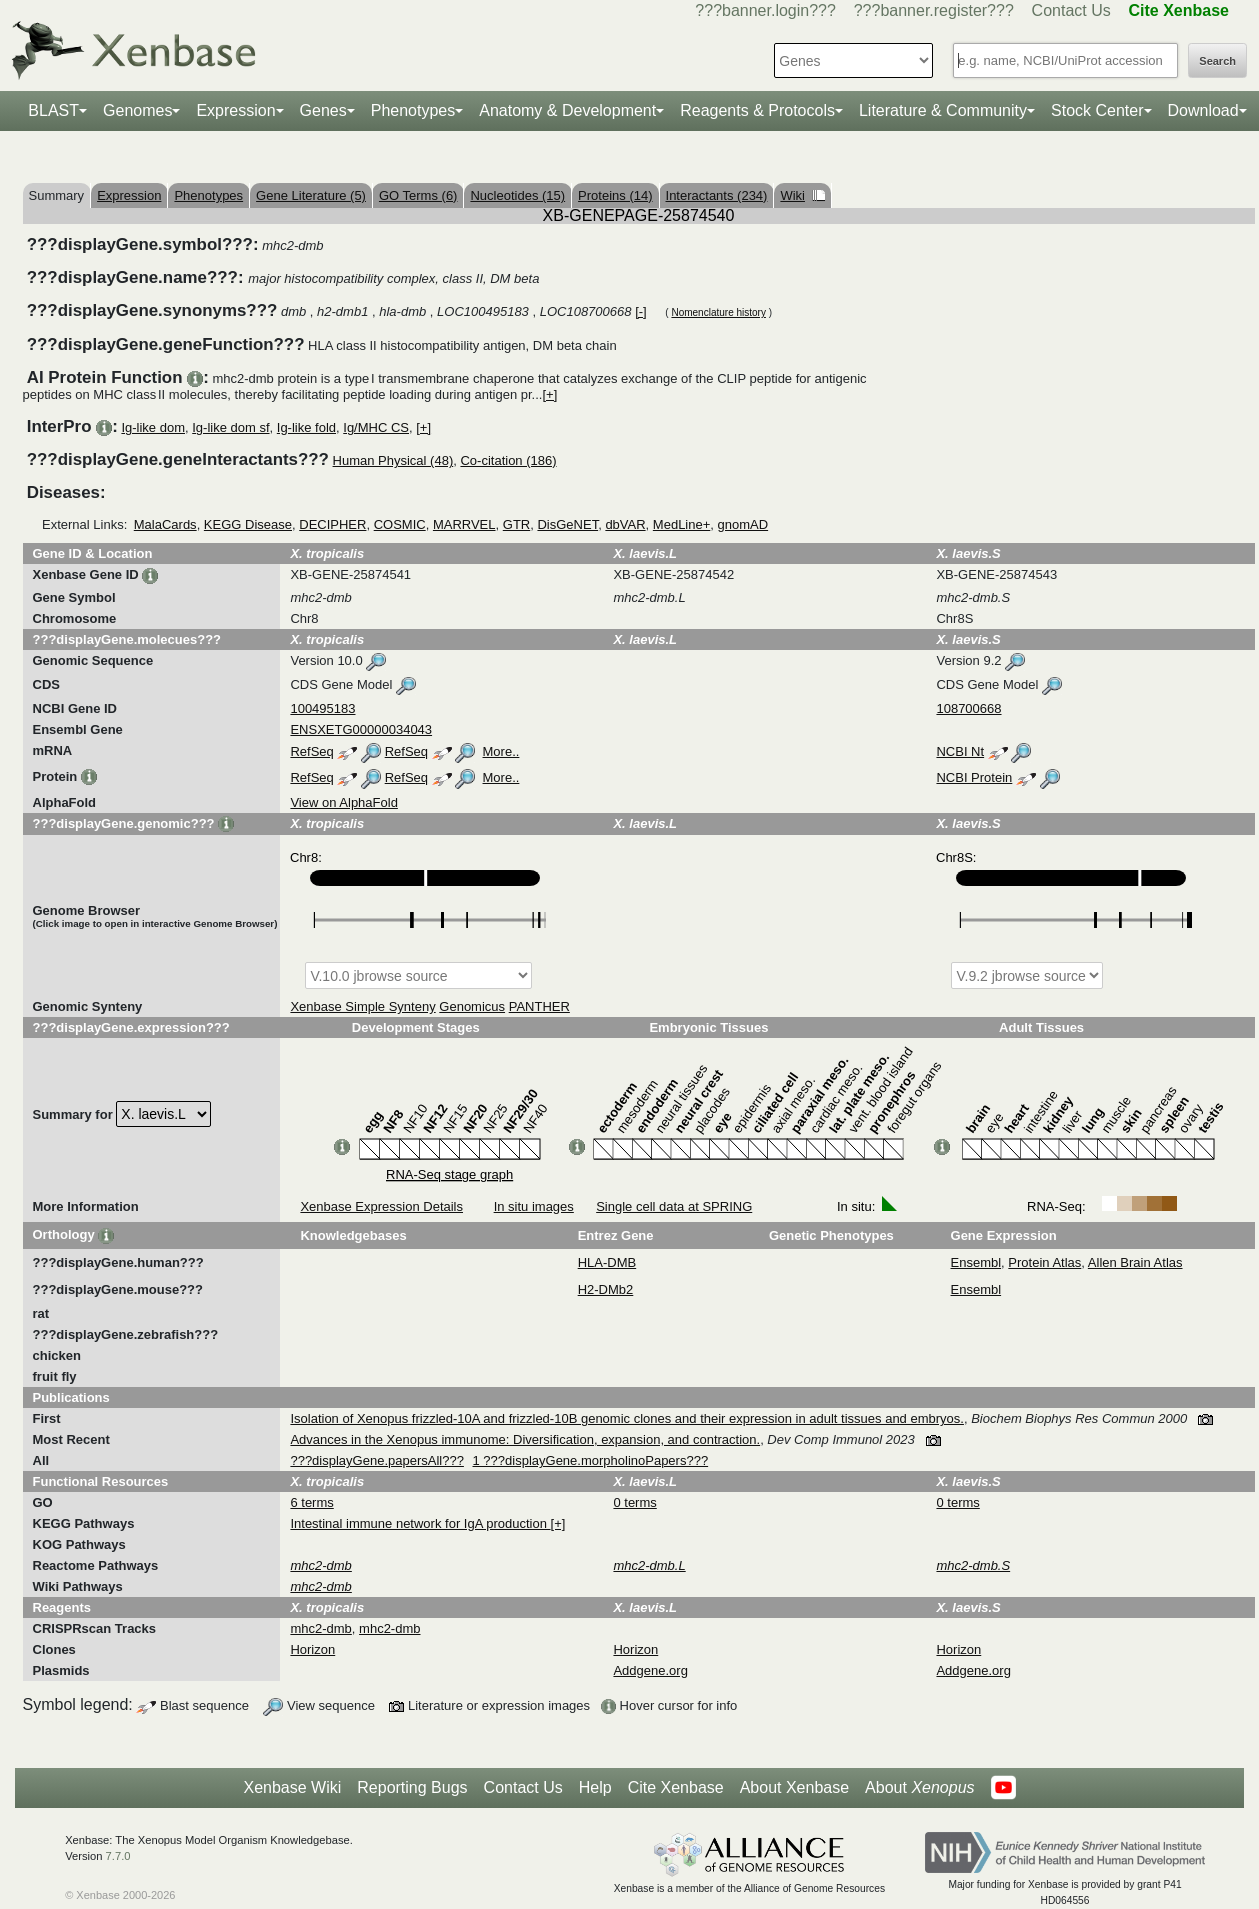  I want to click on mhc2-dmb, so click(320, 1628).